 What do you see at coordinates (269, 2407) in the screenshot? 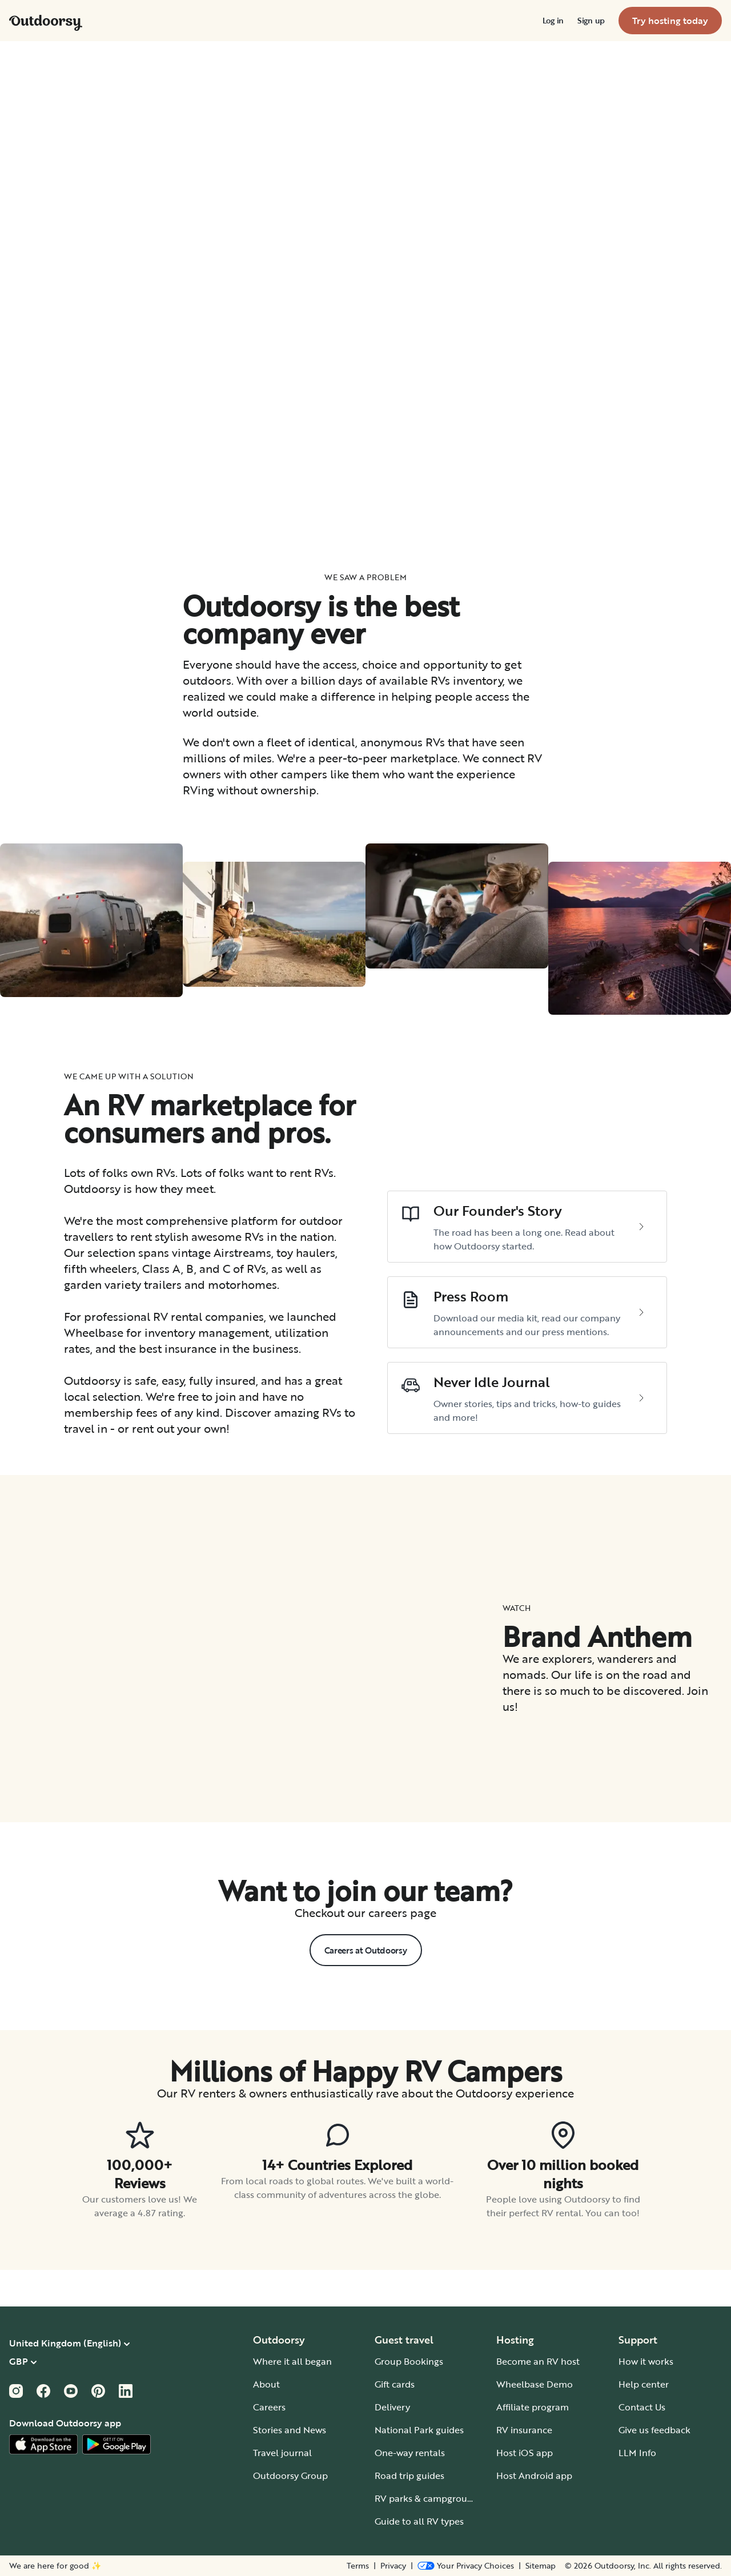
I see `Careers` at bounding box center [269, 2407].